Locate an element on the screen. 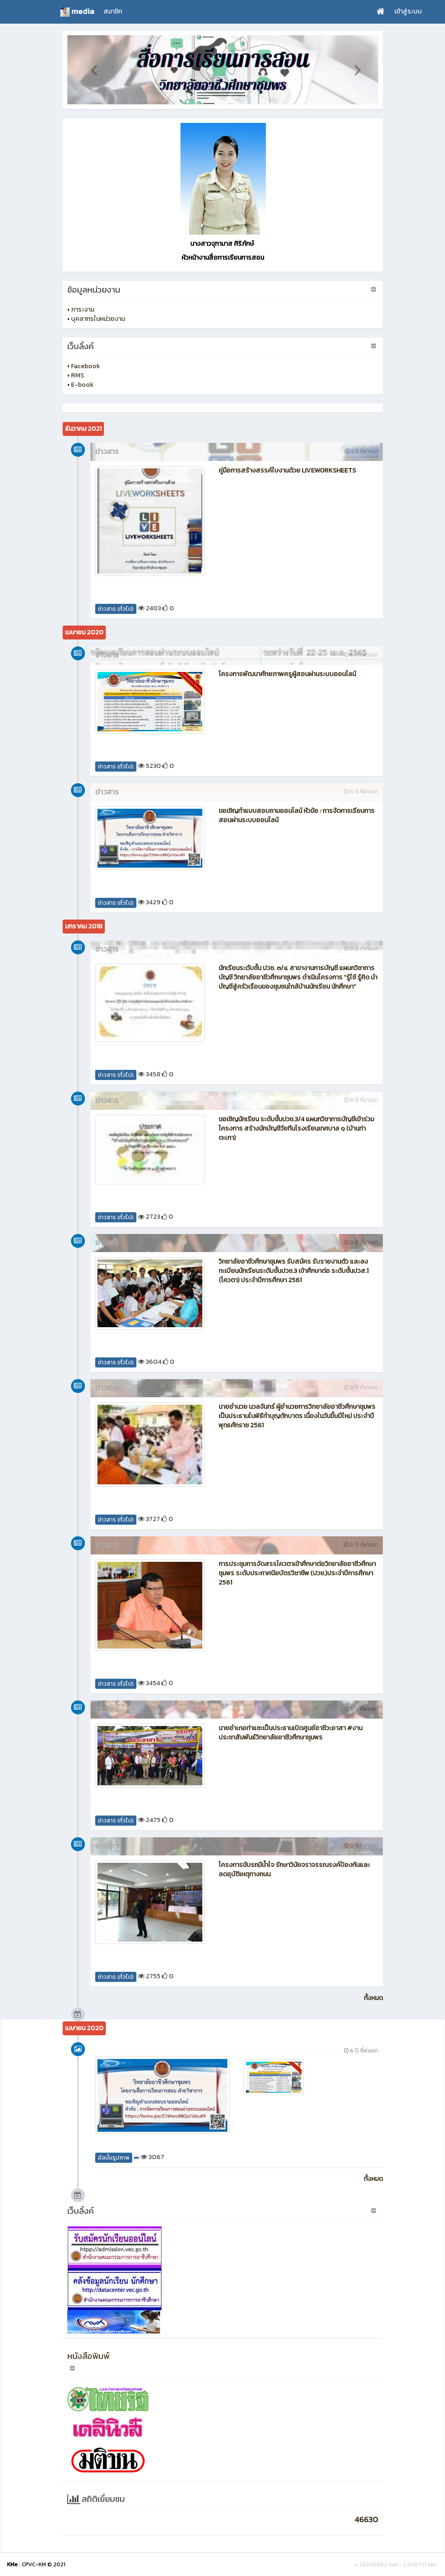  เข้าสู่ระบบ is located at coordinates (408, 11).